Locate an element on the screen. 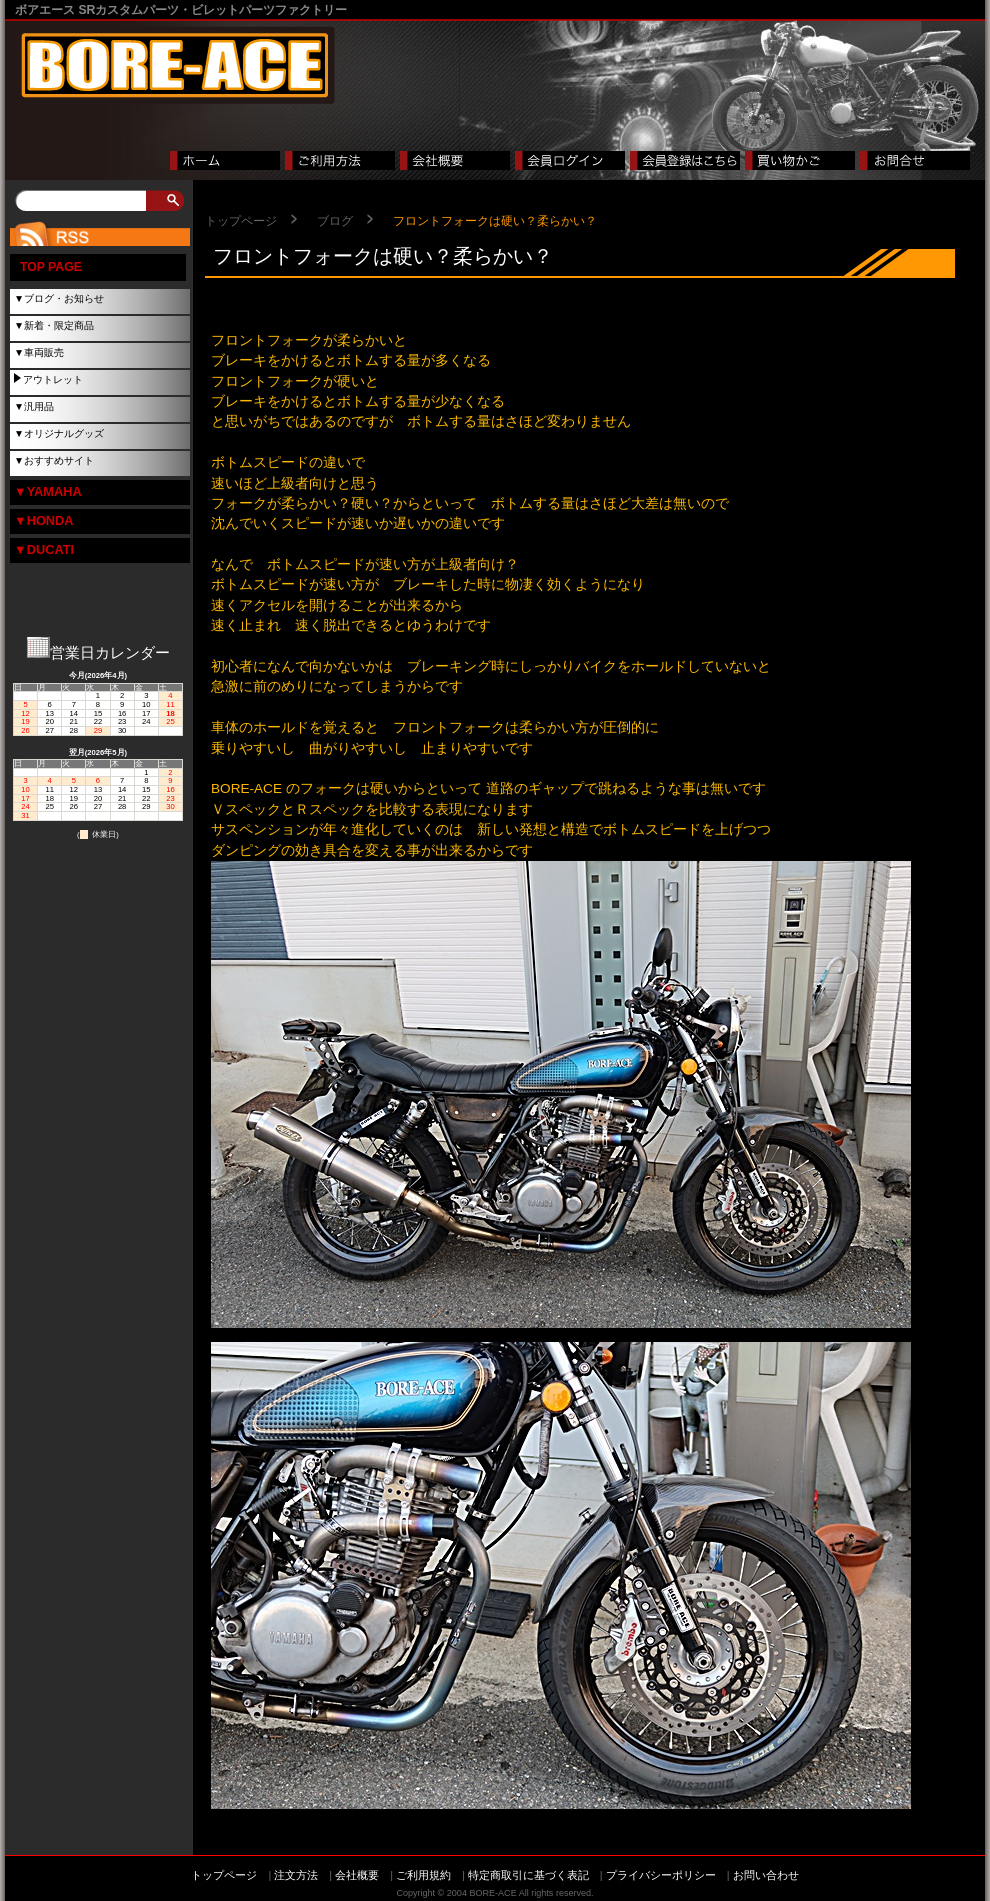 Image resolution: width=990 pixels, height=1901 pixels. お問い合わせ is located at coordinates (766, 1875).